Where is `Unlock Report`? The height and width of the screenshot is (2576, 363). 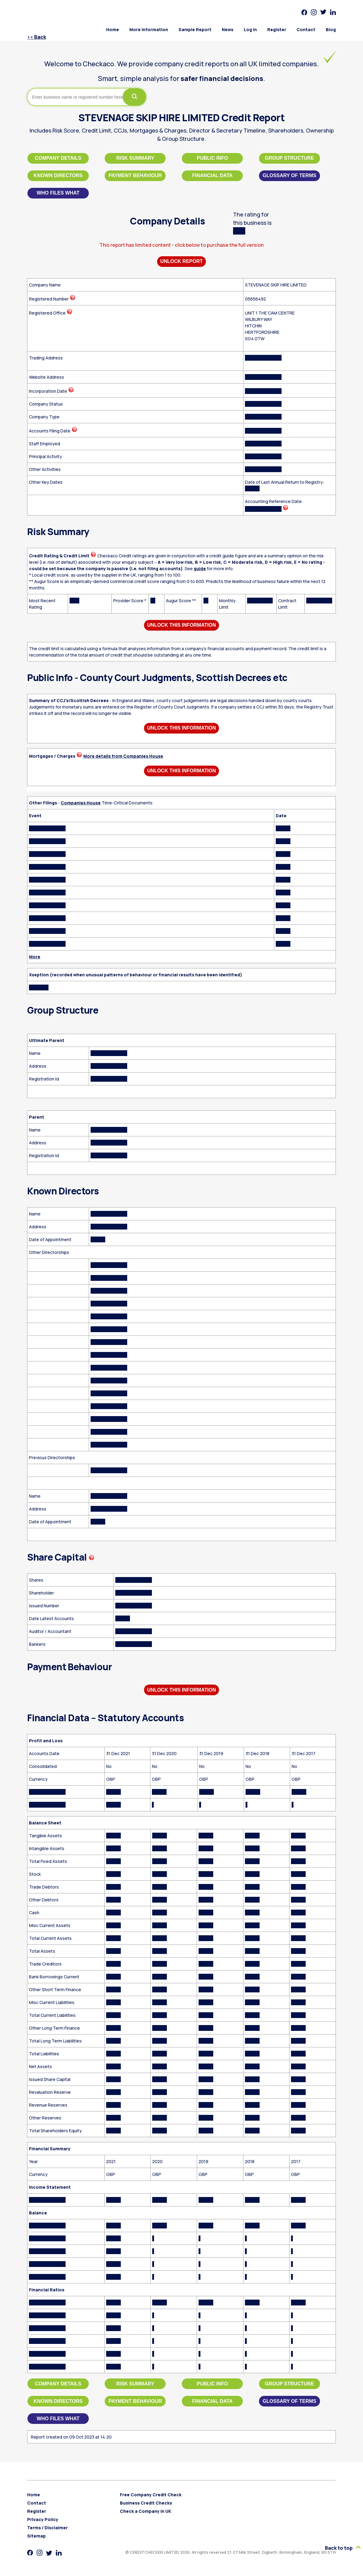
Unlock Report is located at coordinates (181, 261).